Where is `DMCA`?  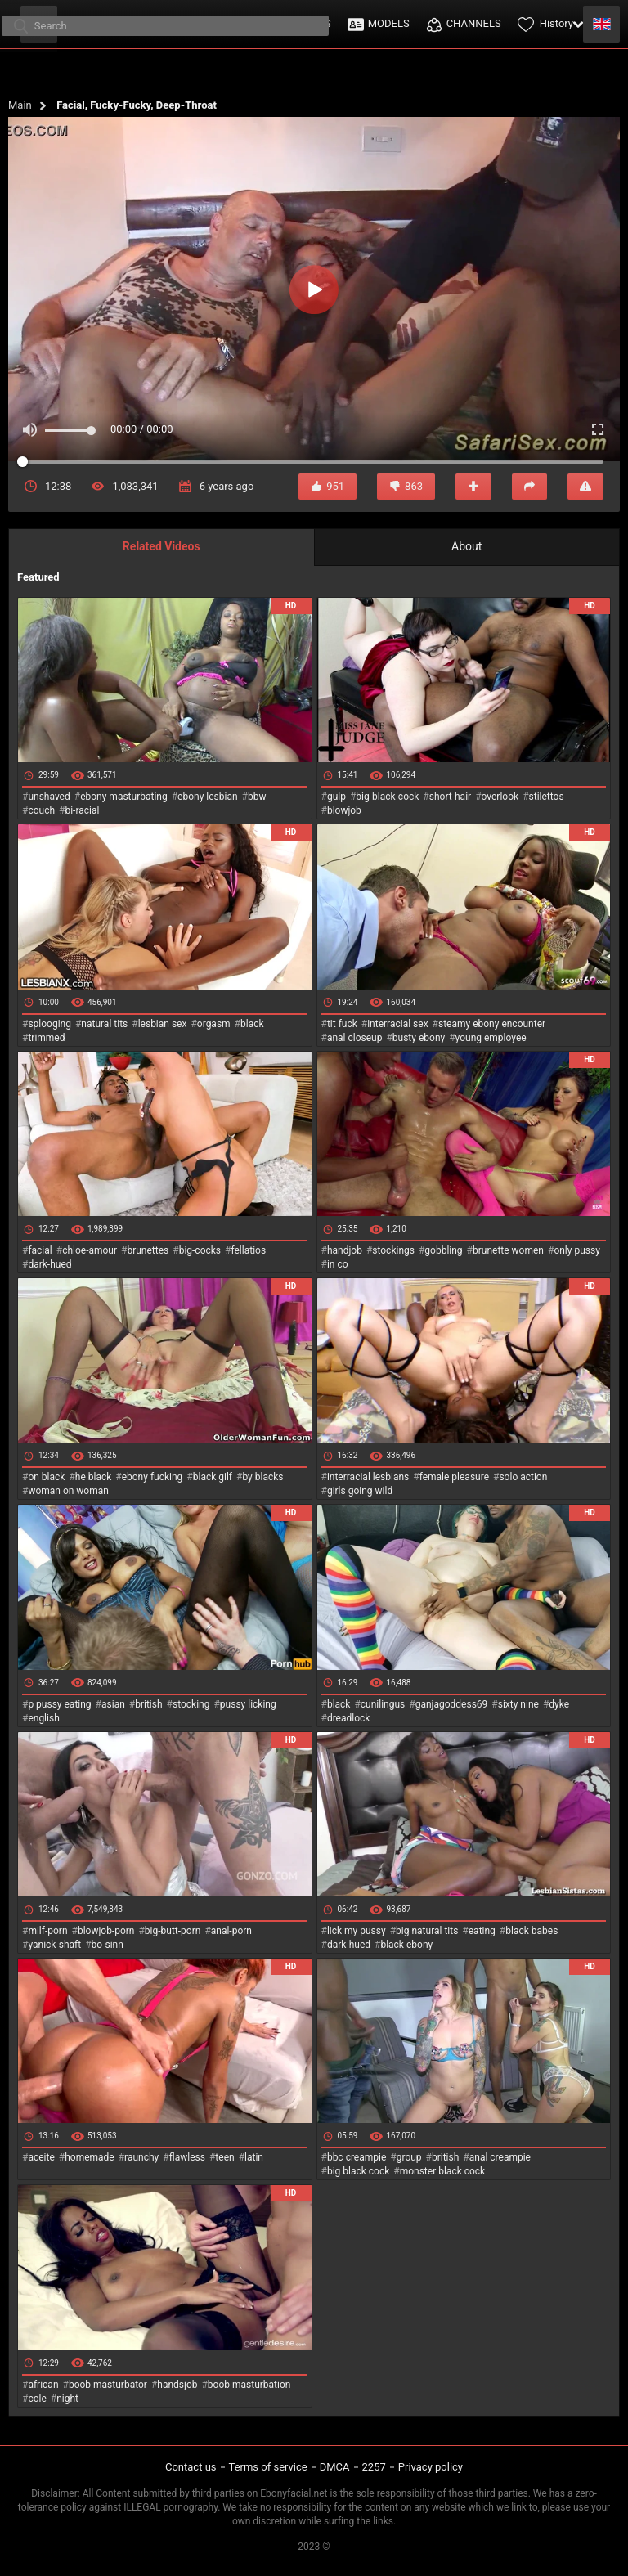
DMCA is located at coordinates (335, 2467).